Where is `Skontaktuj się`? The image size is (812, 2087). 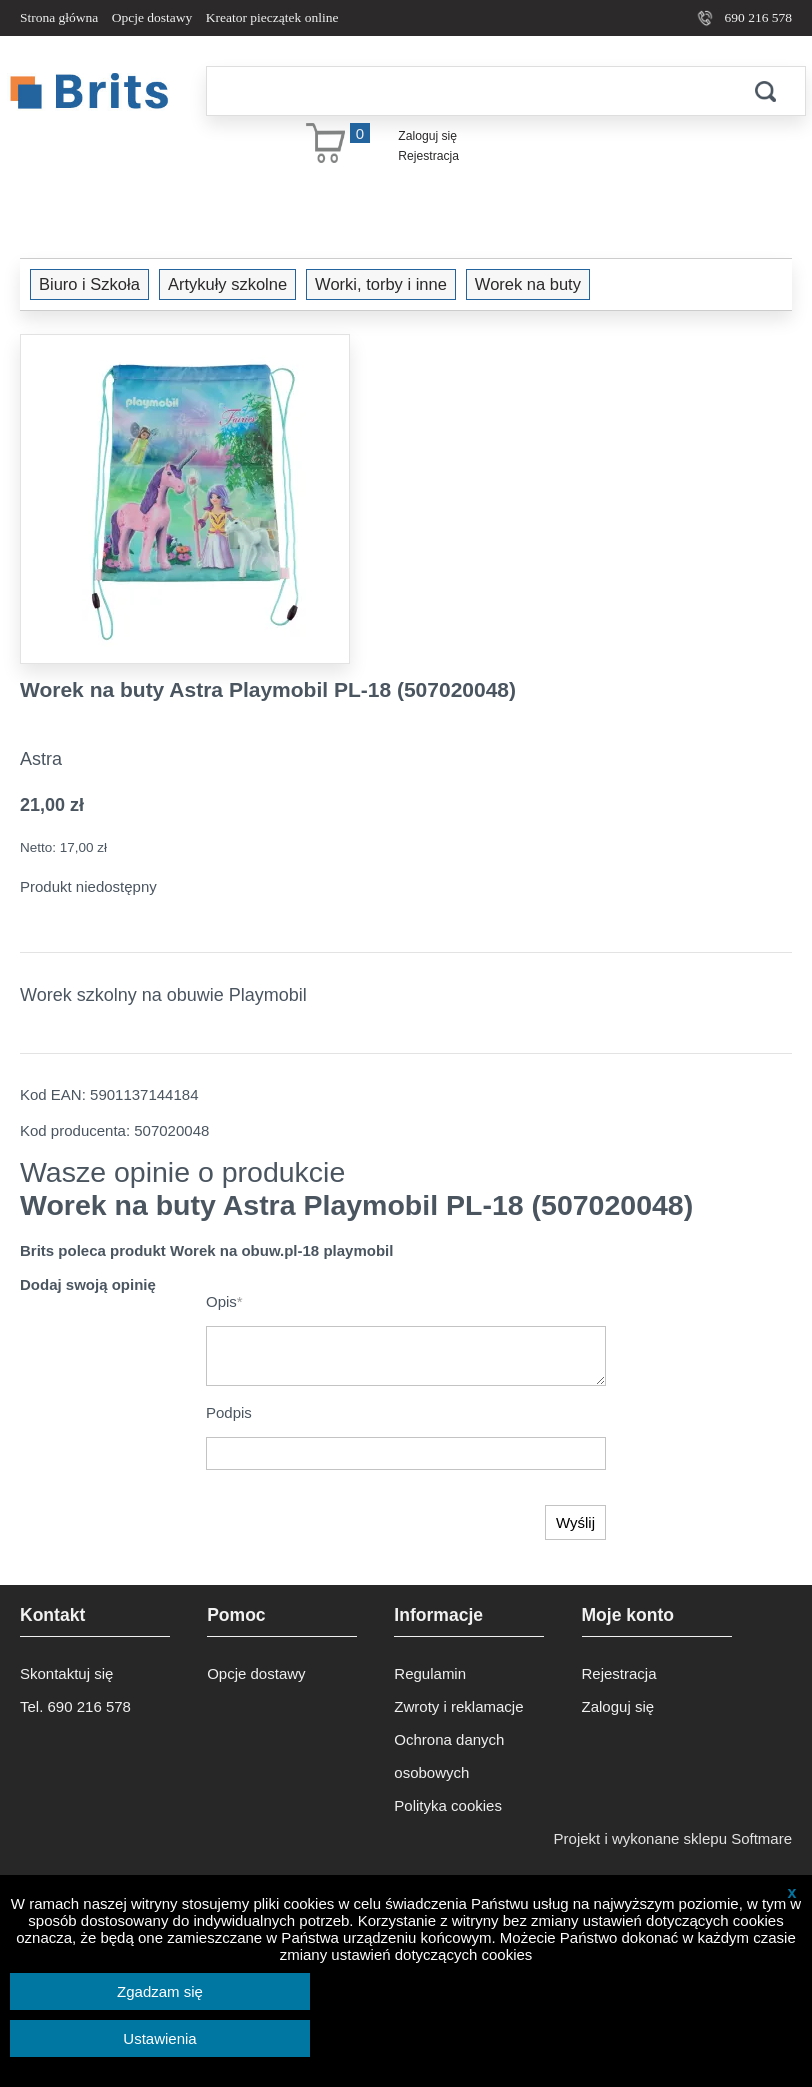
Skontaktuj się is located at coordinates (66, 1673).